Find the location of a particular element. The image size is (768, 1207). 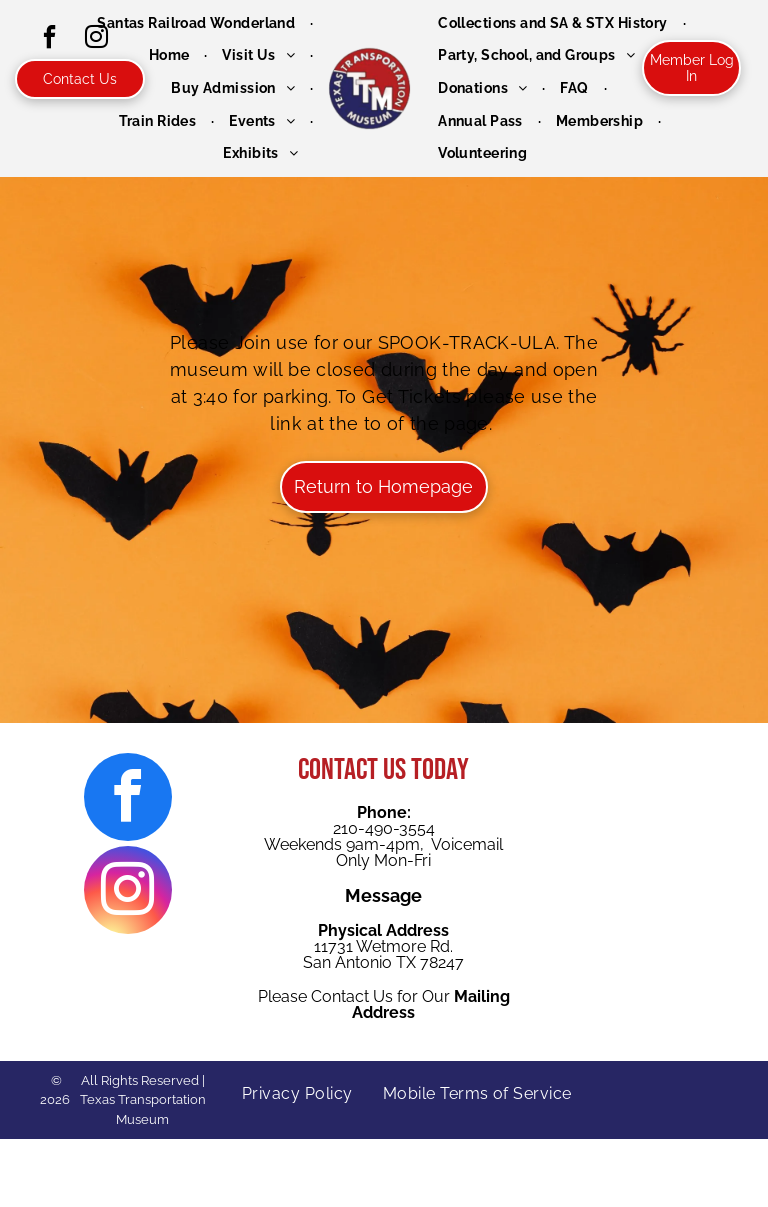

[instagram] is located at coordinates (128, 892).